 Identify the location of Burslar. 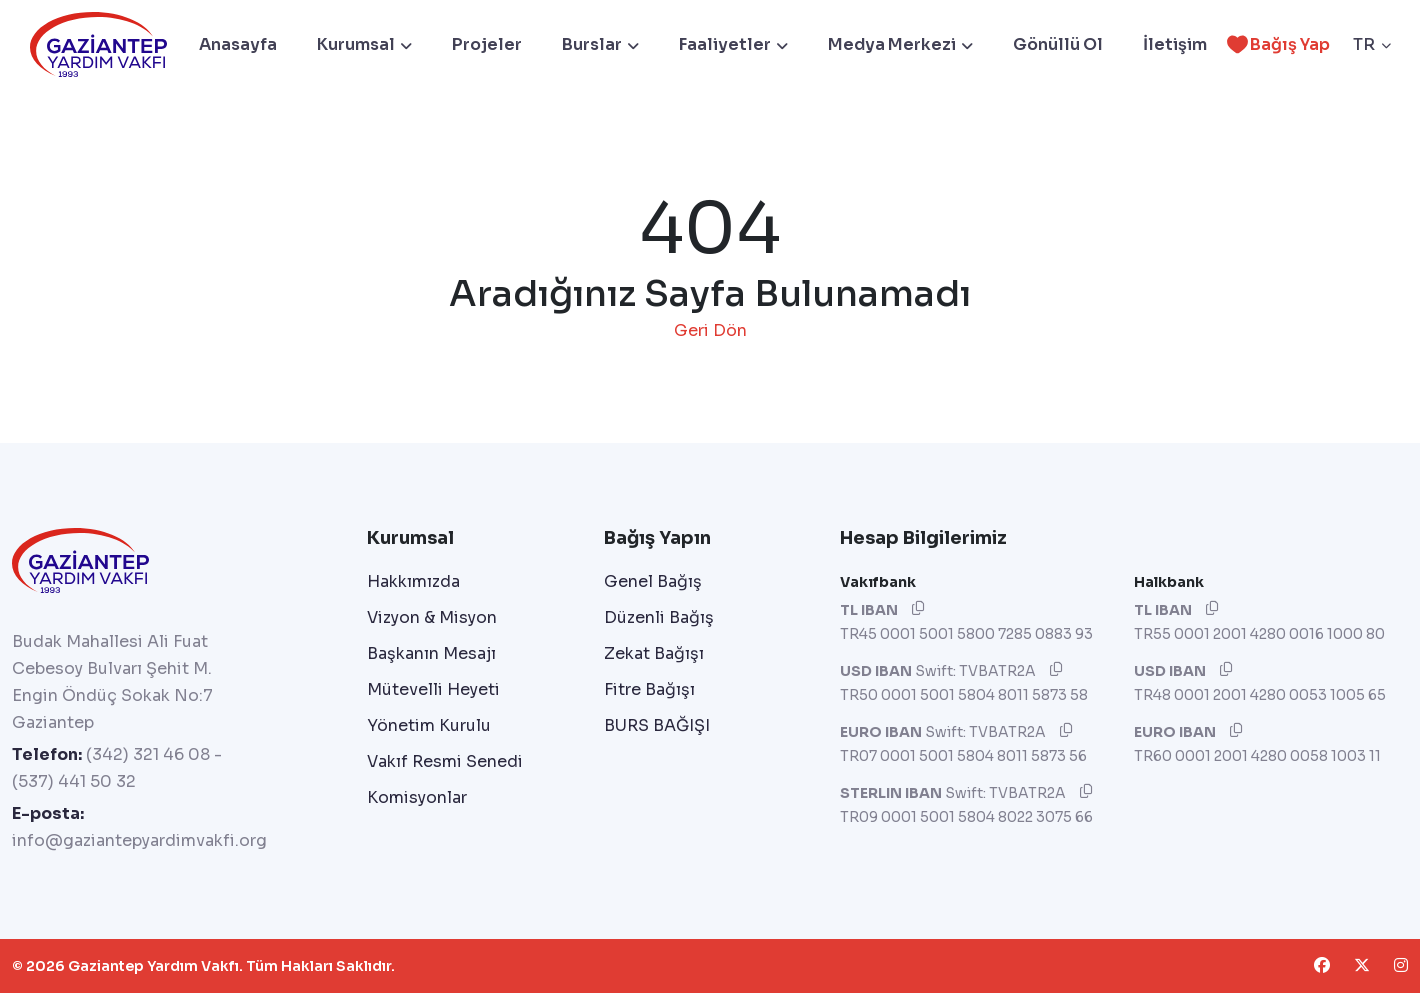
(600, 44).